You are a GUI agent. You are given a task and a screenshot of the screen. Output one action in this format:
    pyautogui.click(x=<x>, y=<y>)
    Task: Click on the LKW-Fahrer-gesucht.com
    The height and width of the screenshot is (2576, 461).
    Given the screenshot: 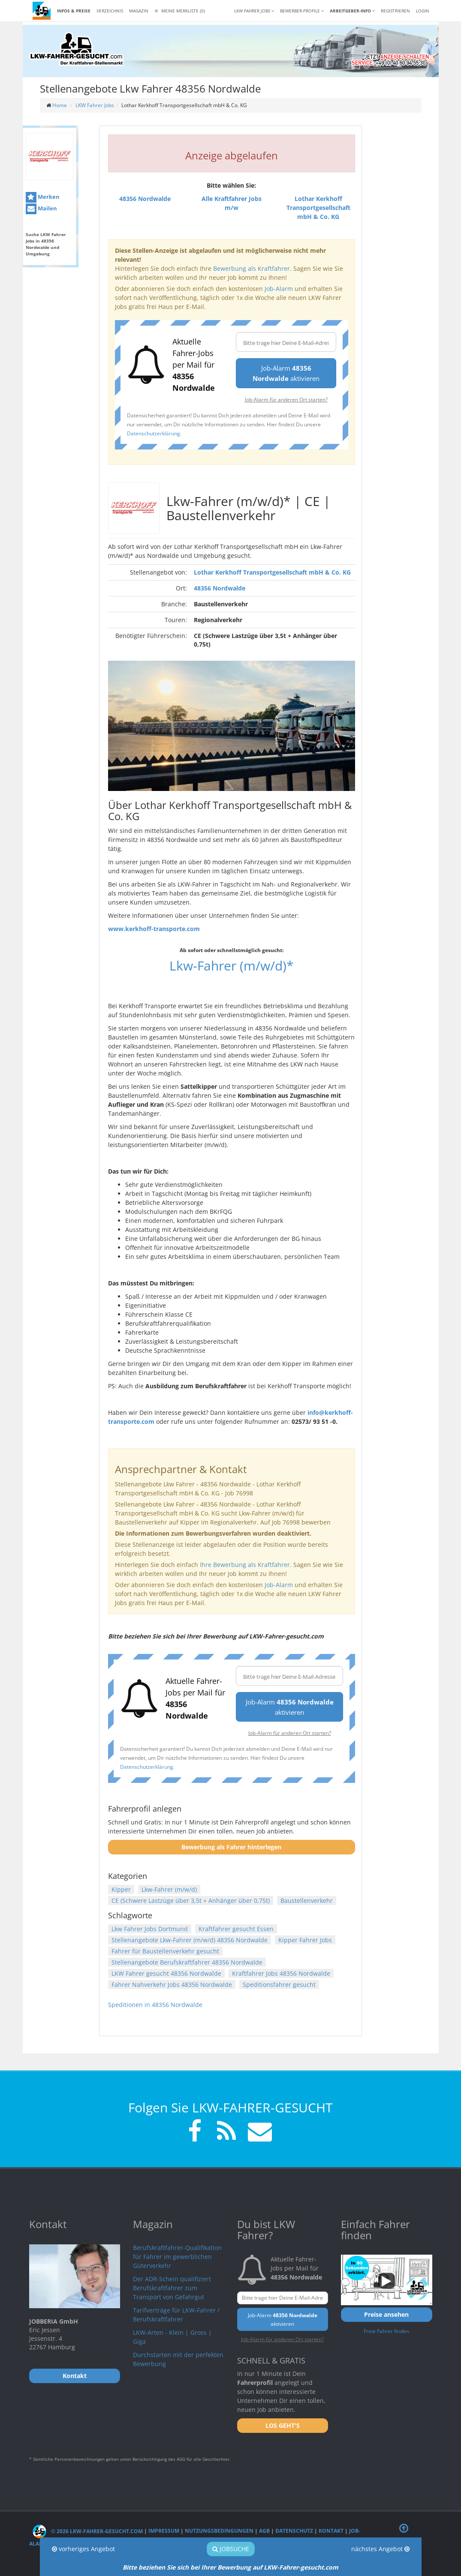 What is the action you would take?
    pyautogui.click(x=301, y=2567)
    